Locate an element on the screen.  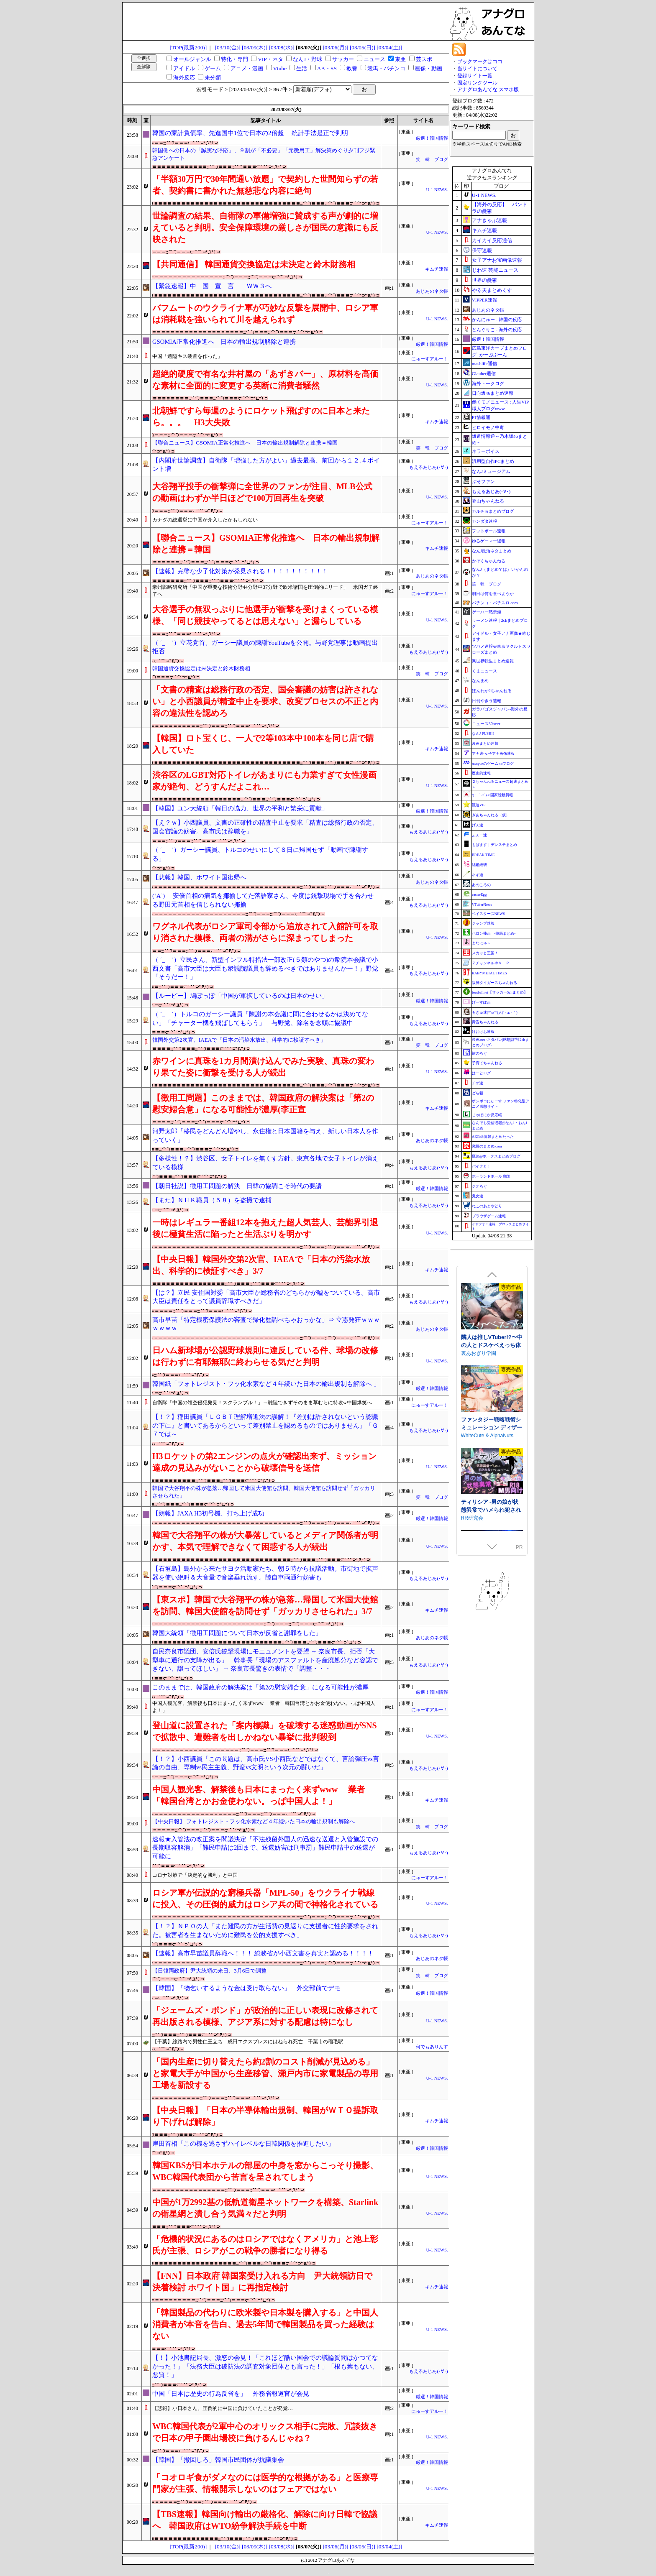
未分類 is located at coordinates (213, 77).